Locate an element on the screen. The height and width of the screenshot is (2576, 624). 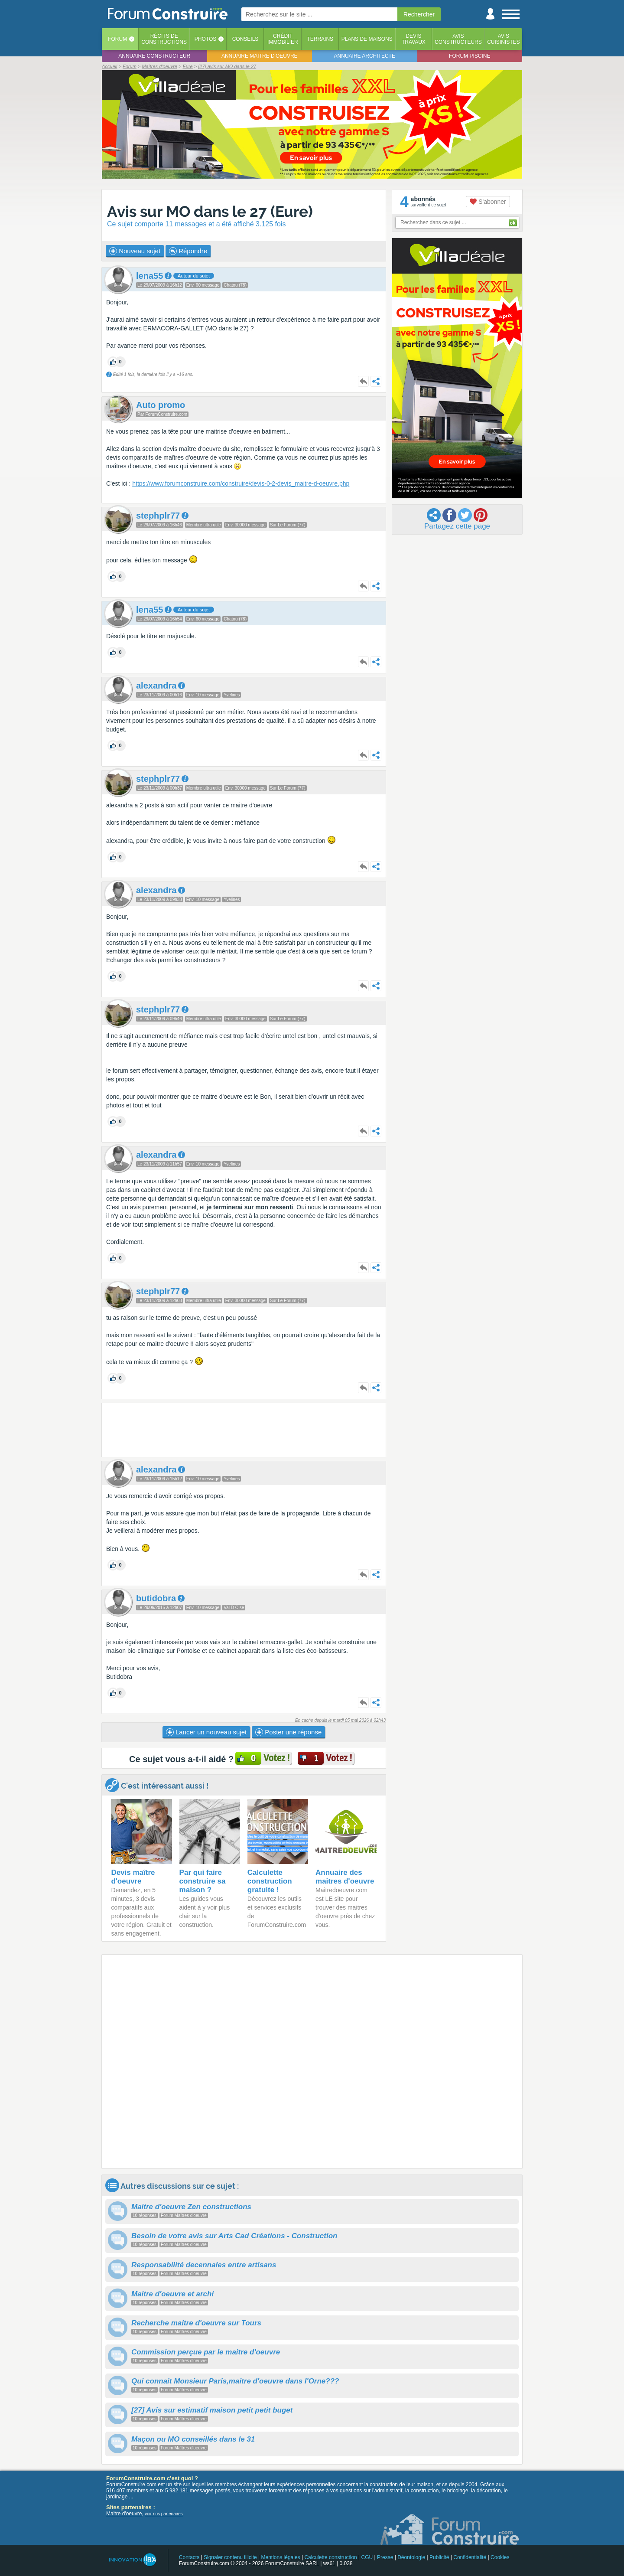
Publicité is located at coordinates (439, 2557).